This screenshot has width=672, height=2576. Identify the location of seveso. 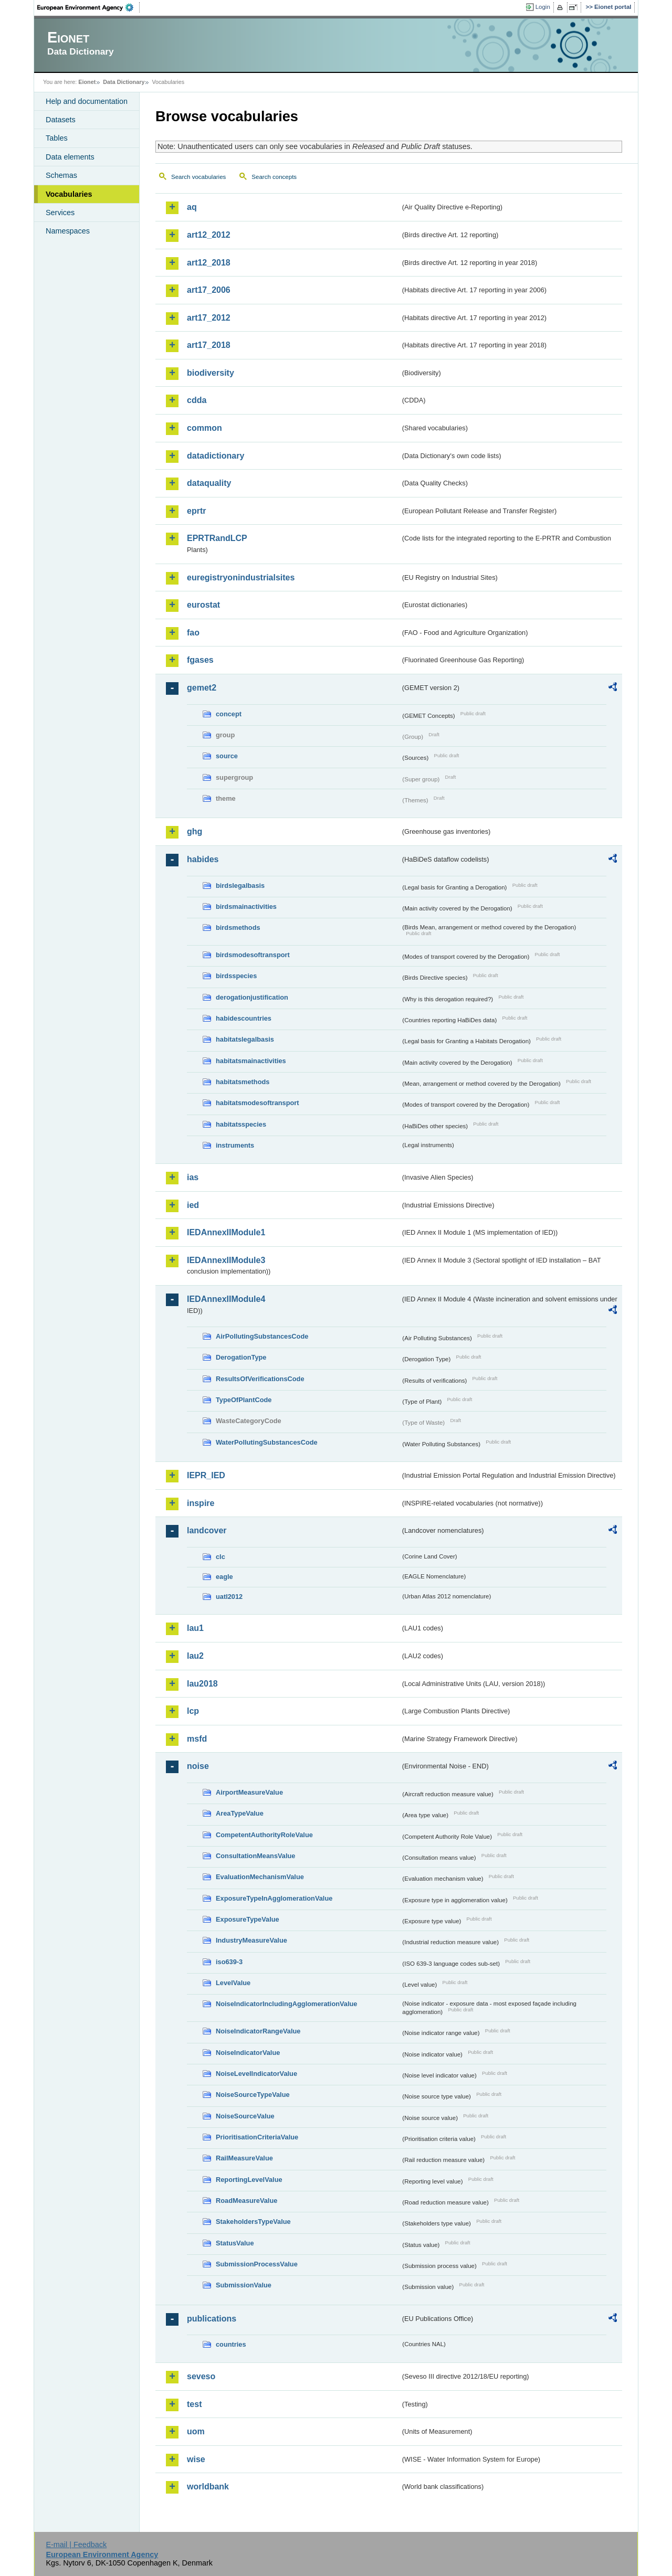
(201, 2376).